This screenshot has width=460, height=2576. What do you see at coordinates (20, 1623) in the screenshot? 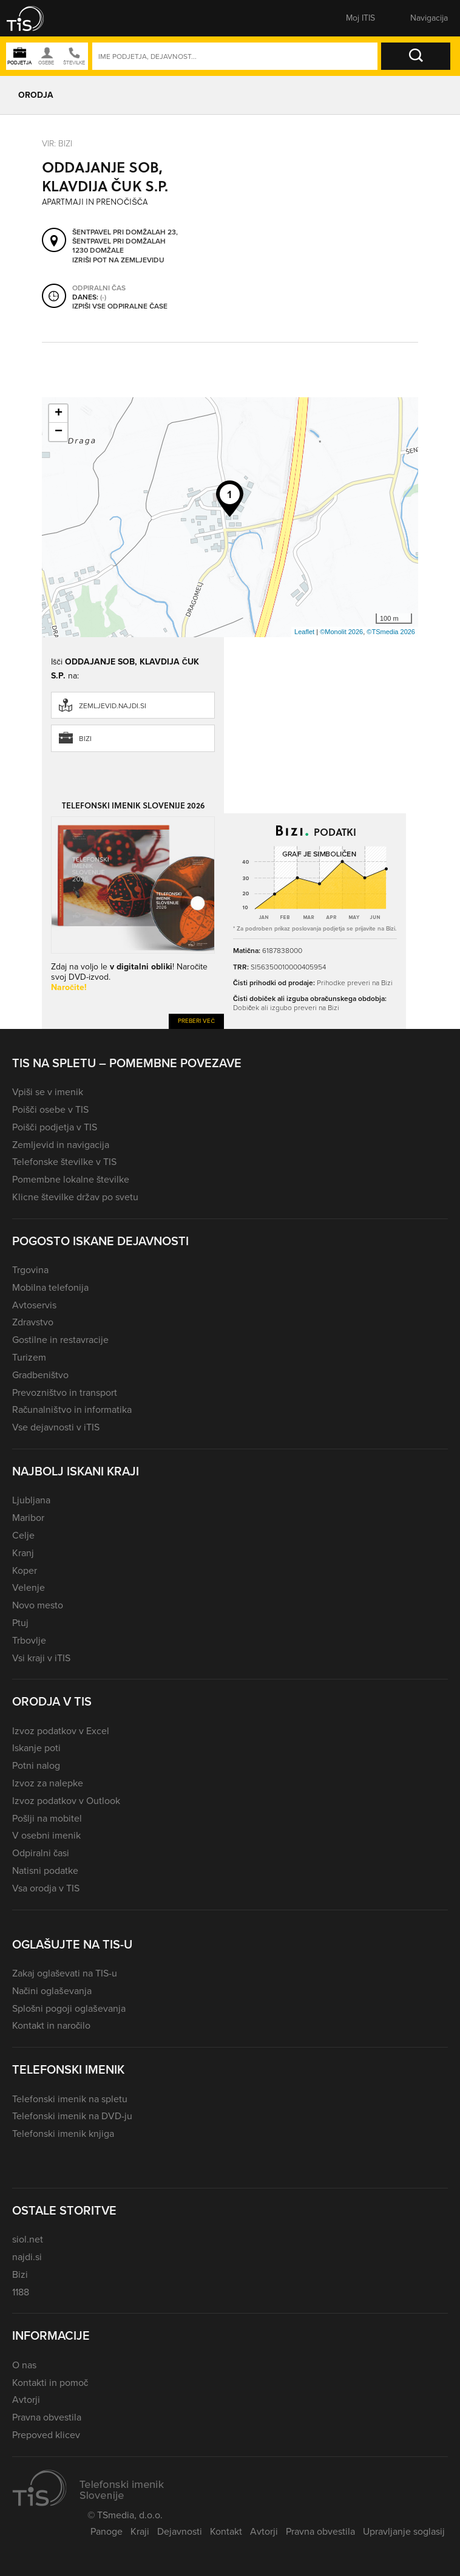
I see `Ptuj` at bounding box center [20, 1623].